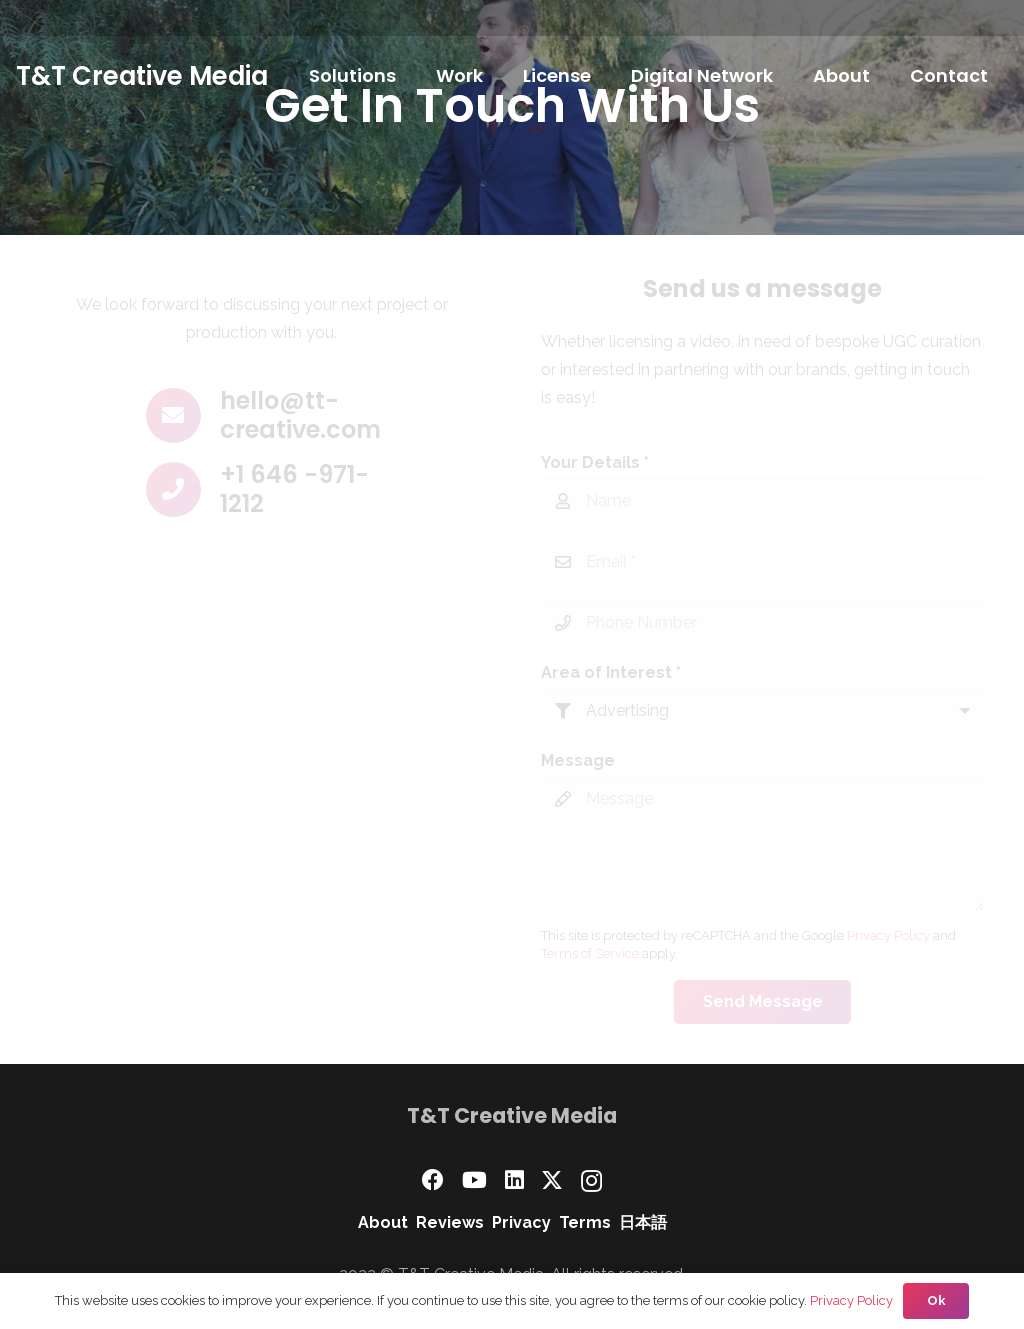  What do you see at coordinates (762, 501) in the screenshot?
I see `[Your Details]` at bounding box center [762, 501].